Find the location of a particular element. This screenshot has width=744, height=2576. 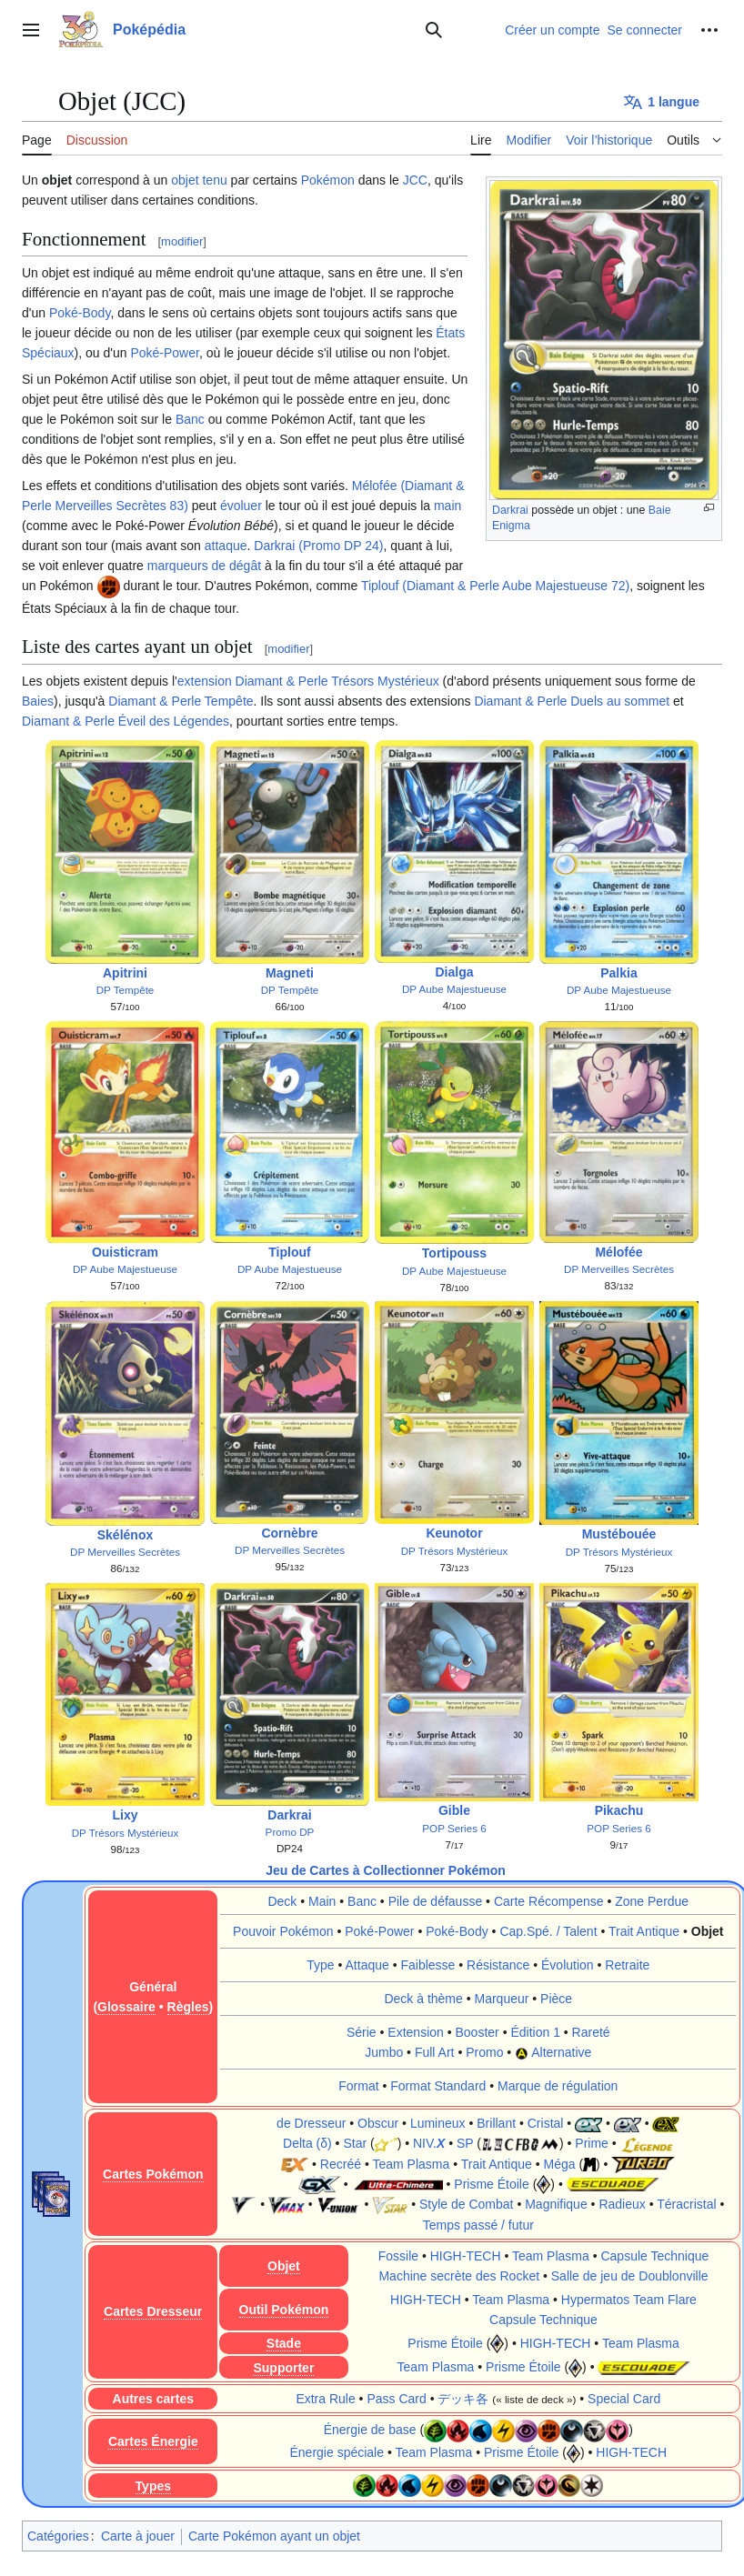

Lumineux is located at coordinates (438, 2123).